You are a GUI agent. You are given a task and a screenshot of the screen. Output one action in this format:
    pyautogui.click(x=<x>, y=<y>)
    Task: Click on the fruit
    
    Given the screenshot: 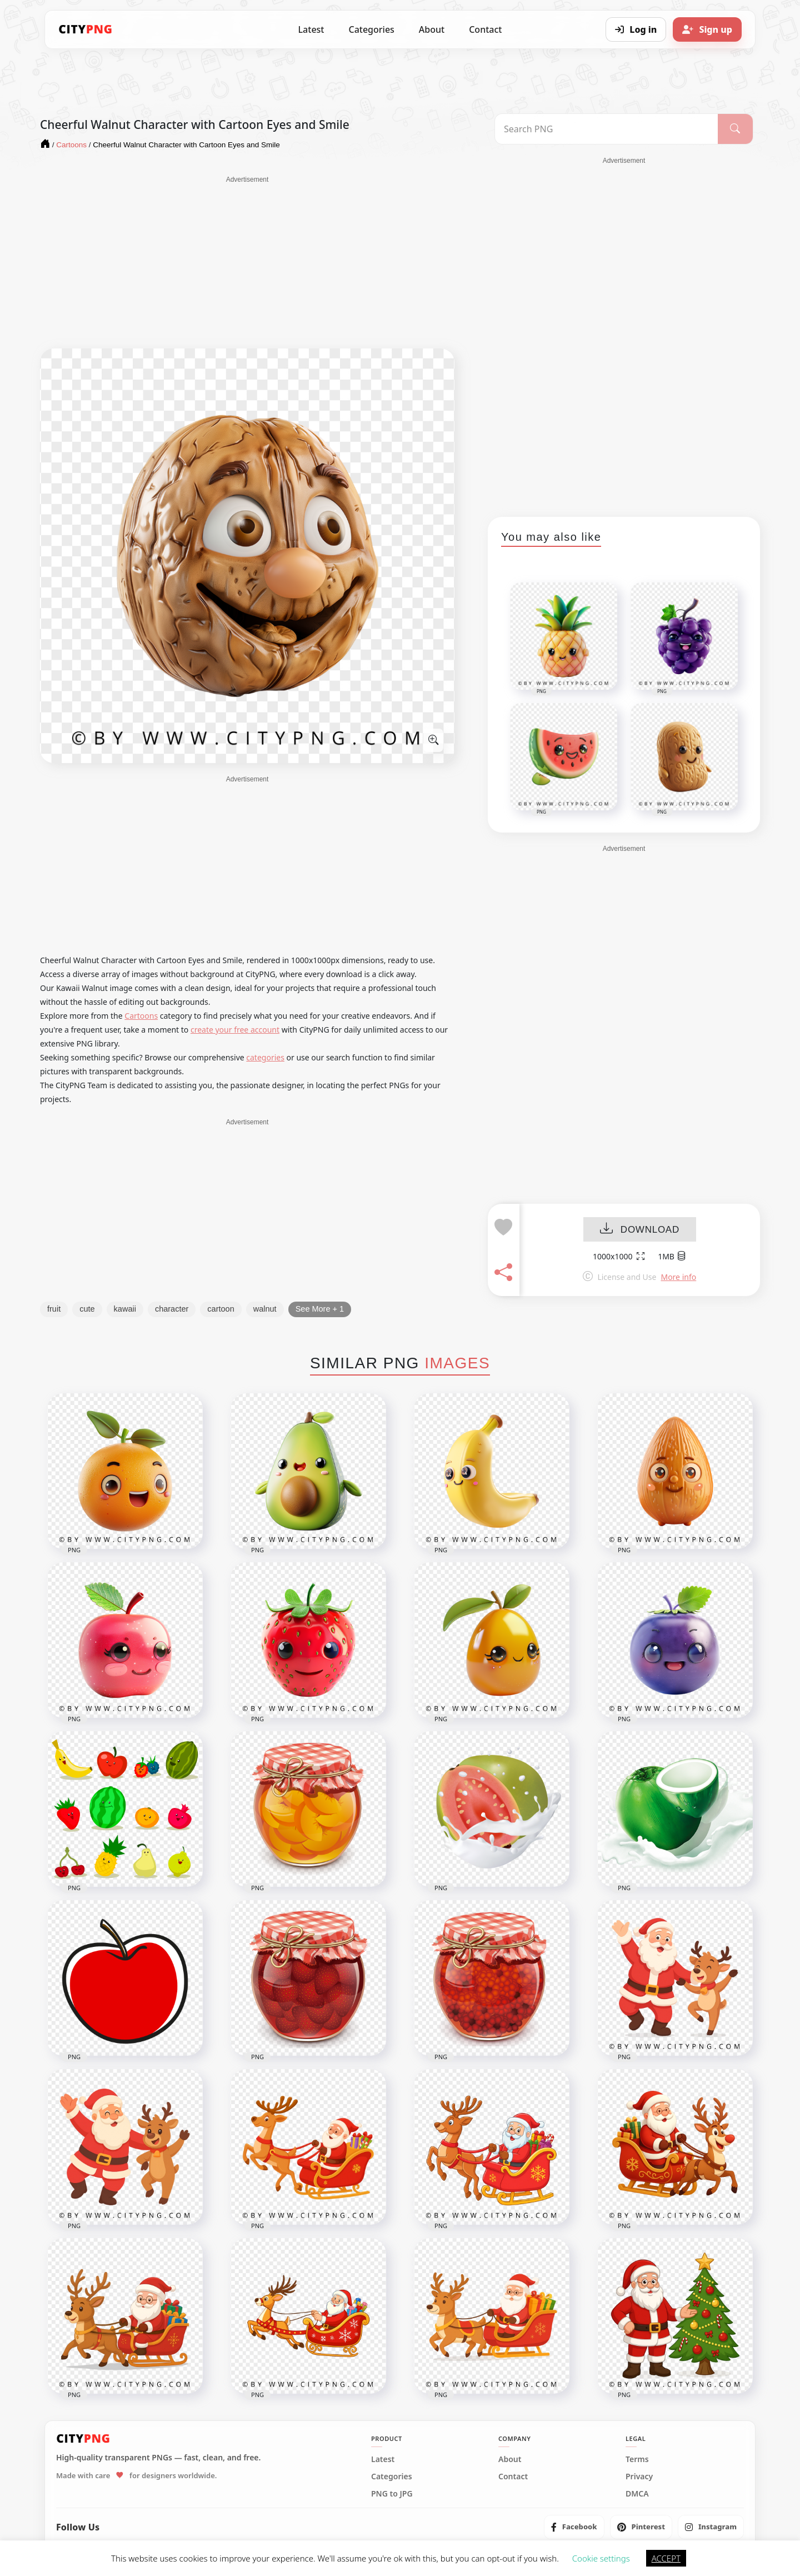 What is the action you would take?
    pyautogui.click(x=54, y=1308)
    